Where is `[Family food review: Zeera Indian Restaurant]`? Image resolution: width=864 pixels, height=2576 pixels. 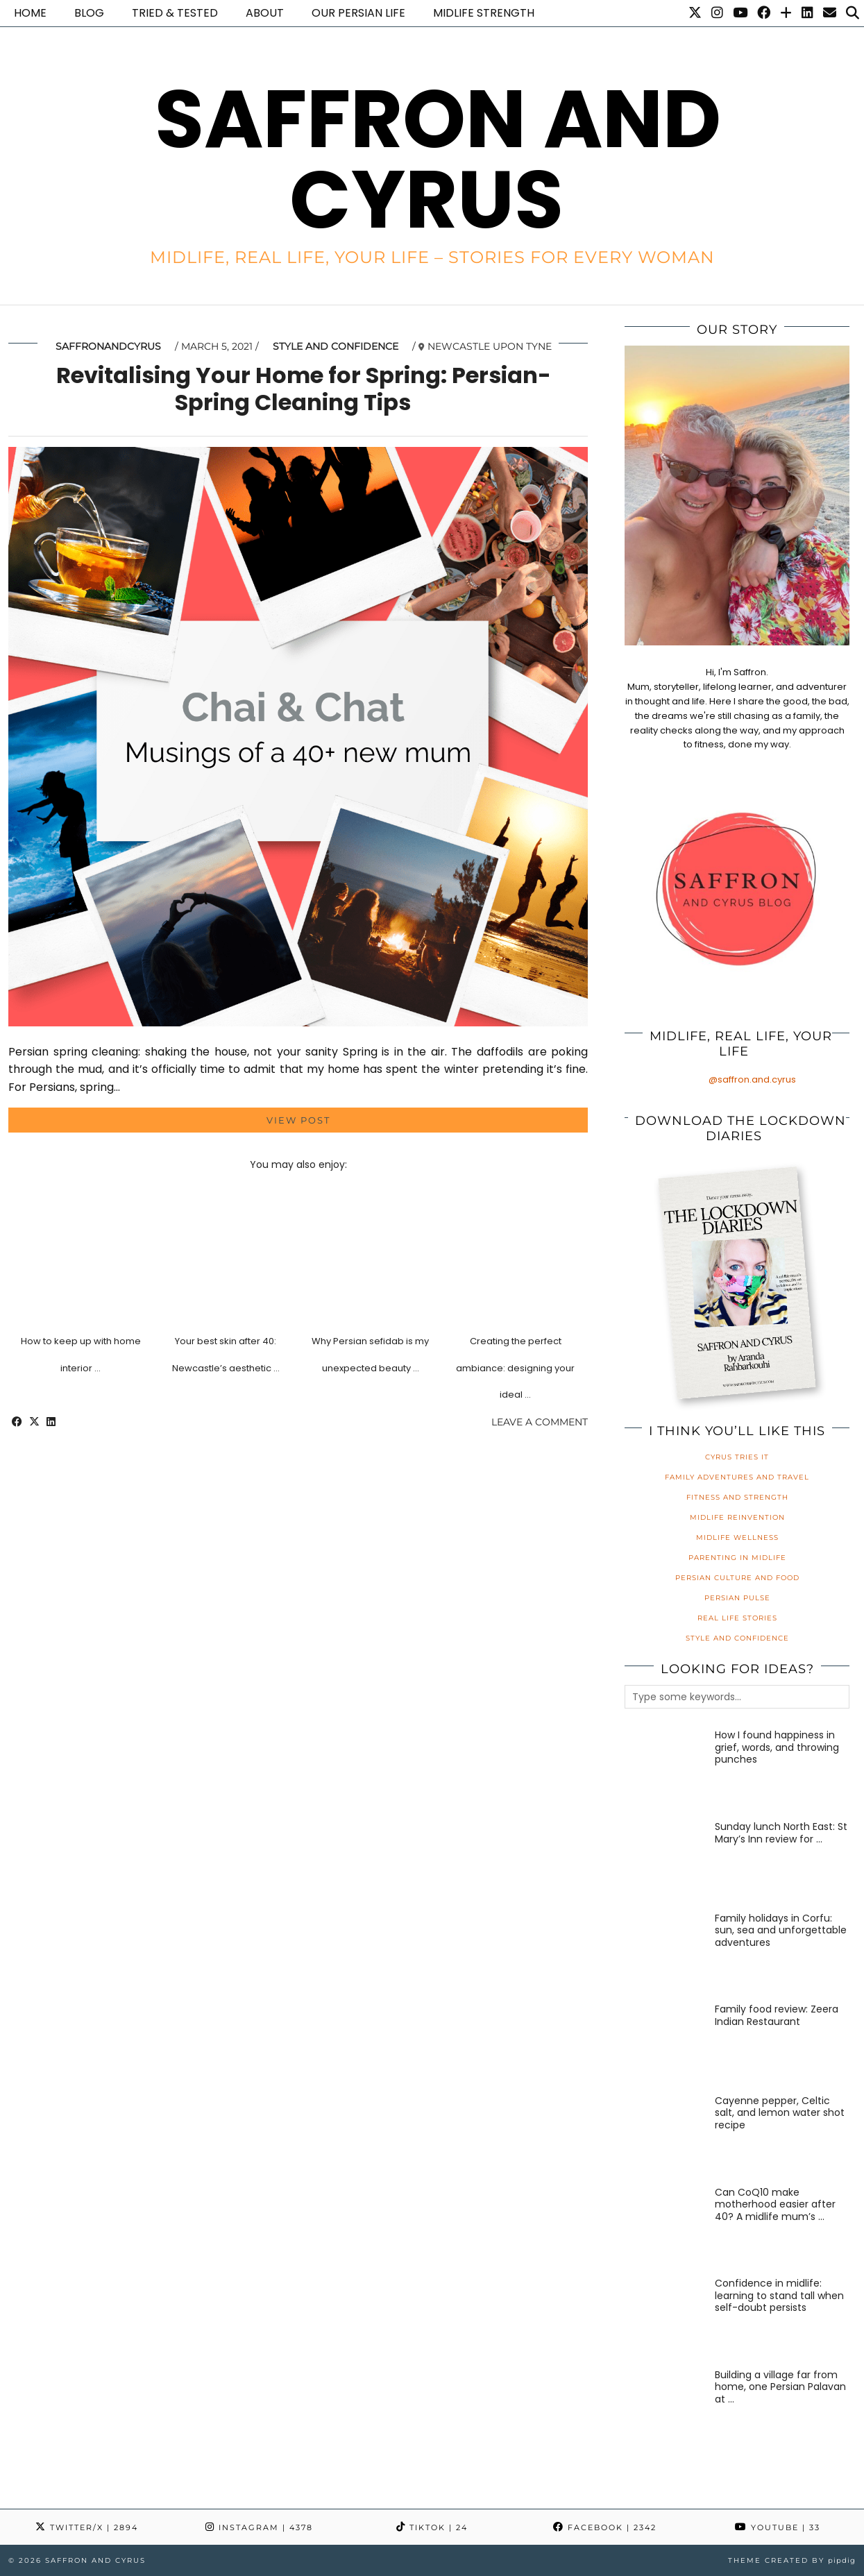
[Family food review: Zeera Indian Restaurant] is located at coordinates (665, 2044).